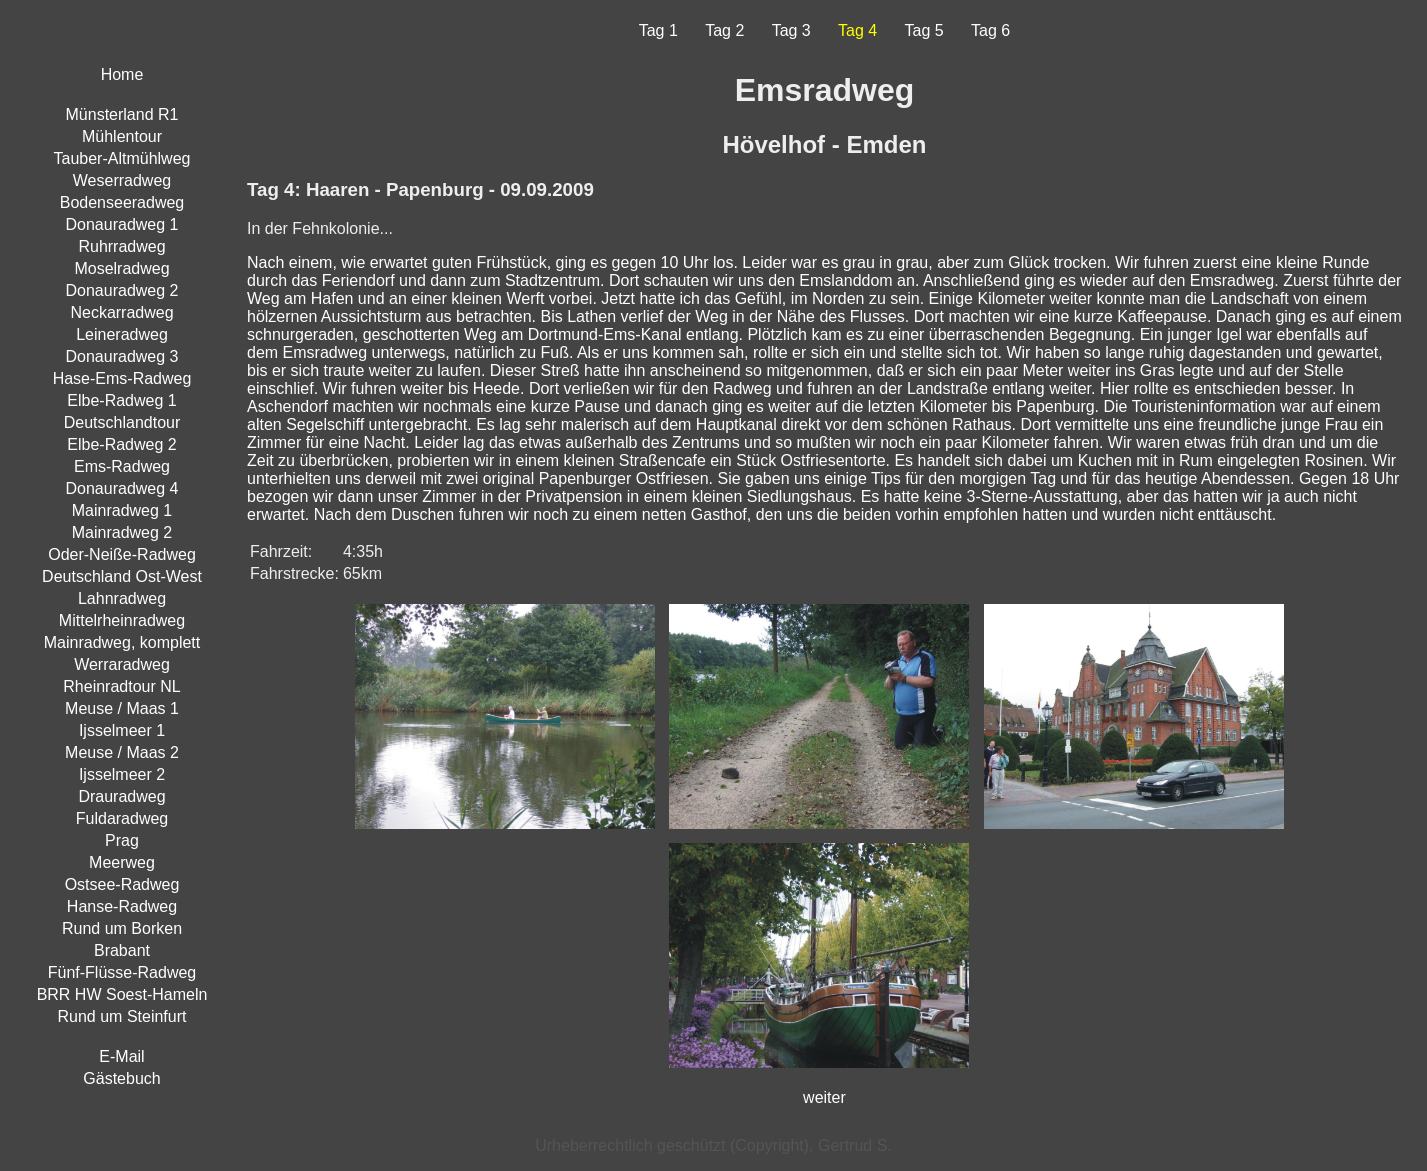 The image size is (1427, 1171). I want to click on Mühlentour, so click(122, 136).